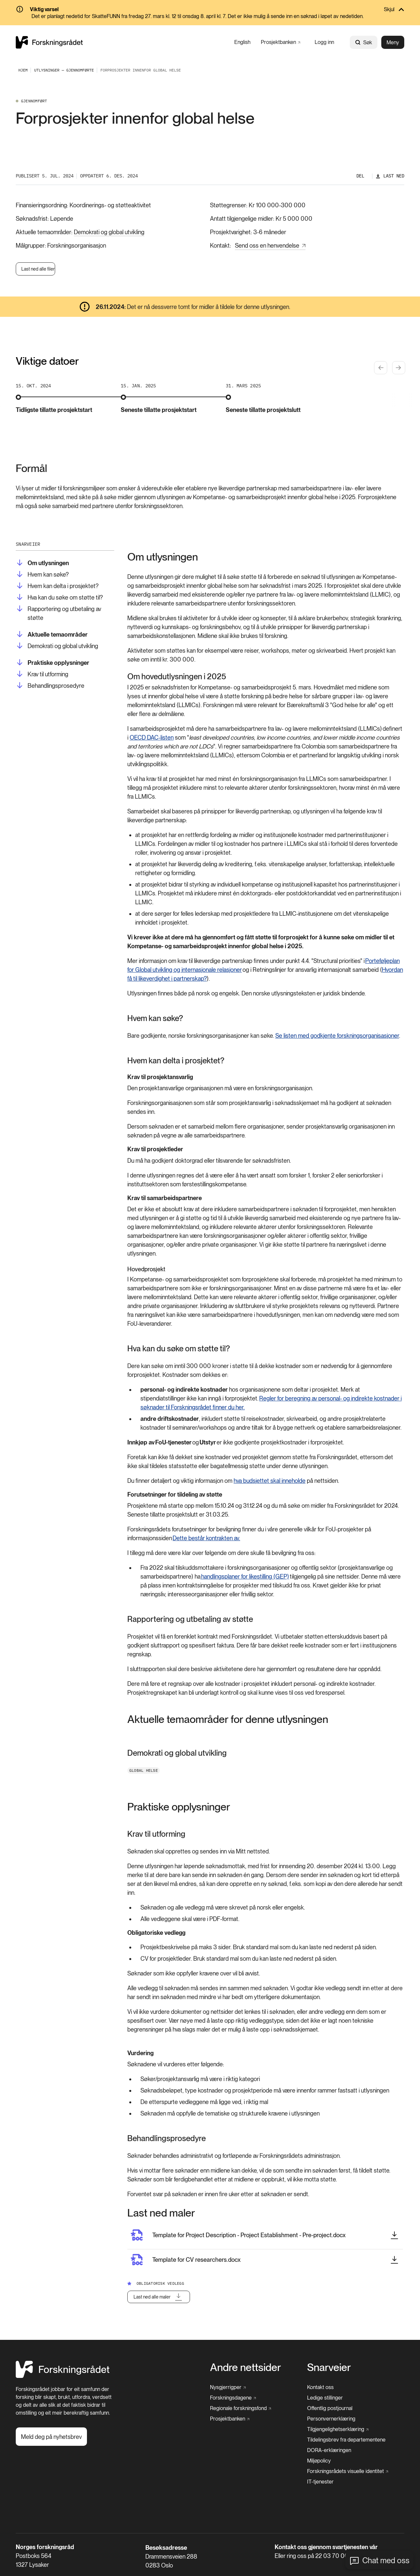  I want to click on [Tilgjengelighetserklæring], so click(337, 2429).